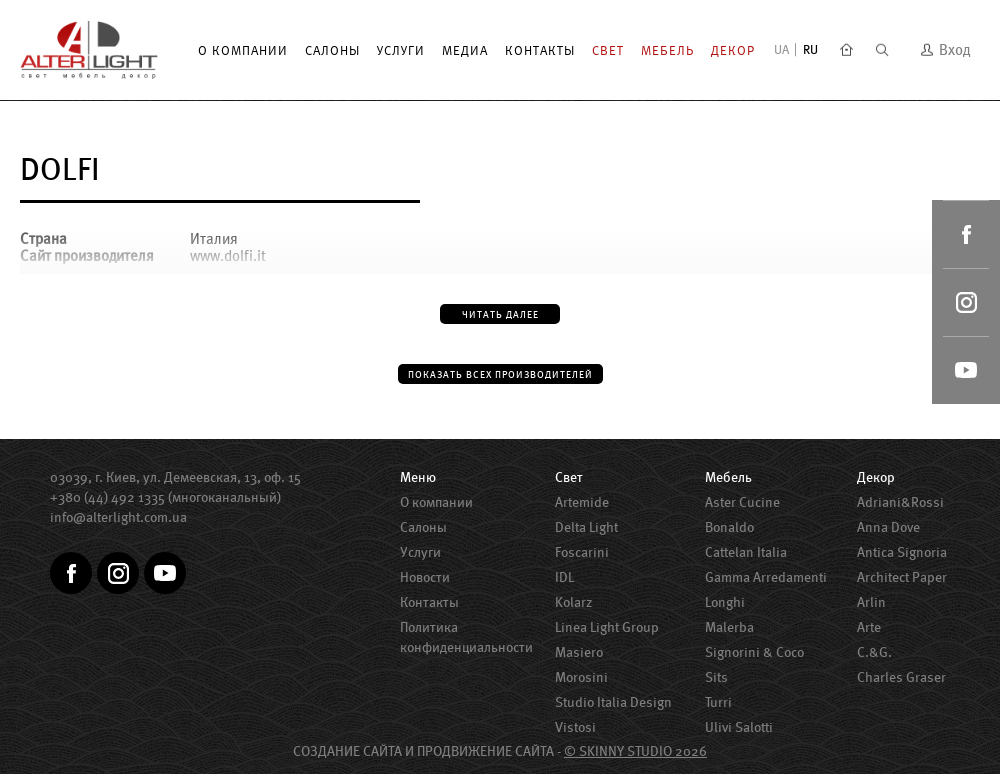 Image resolution: width=1000 pixels, height=774 pixels. Describe the element at coordinates (902, 577) in the screenshot. I see `Architect Paper` at that location.